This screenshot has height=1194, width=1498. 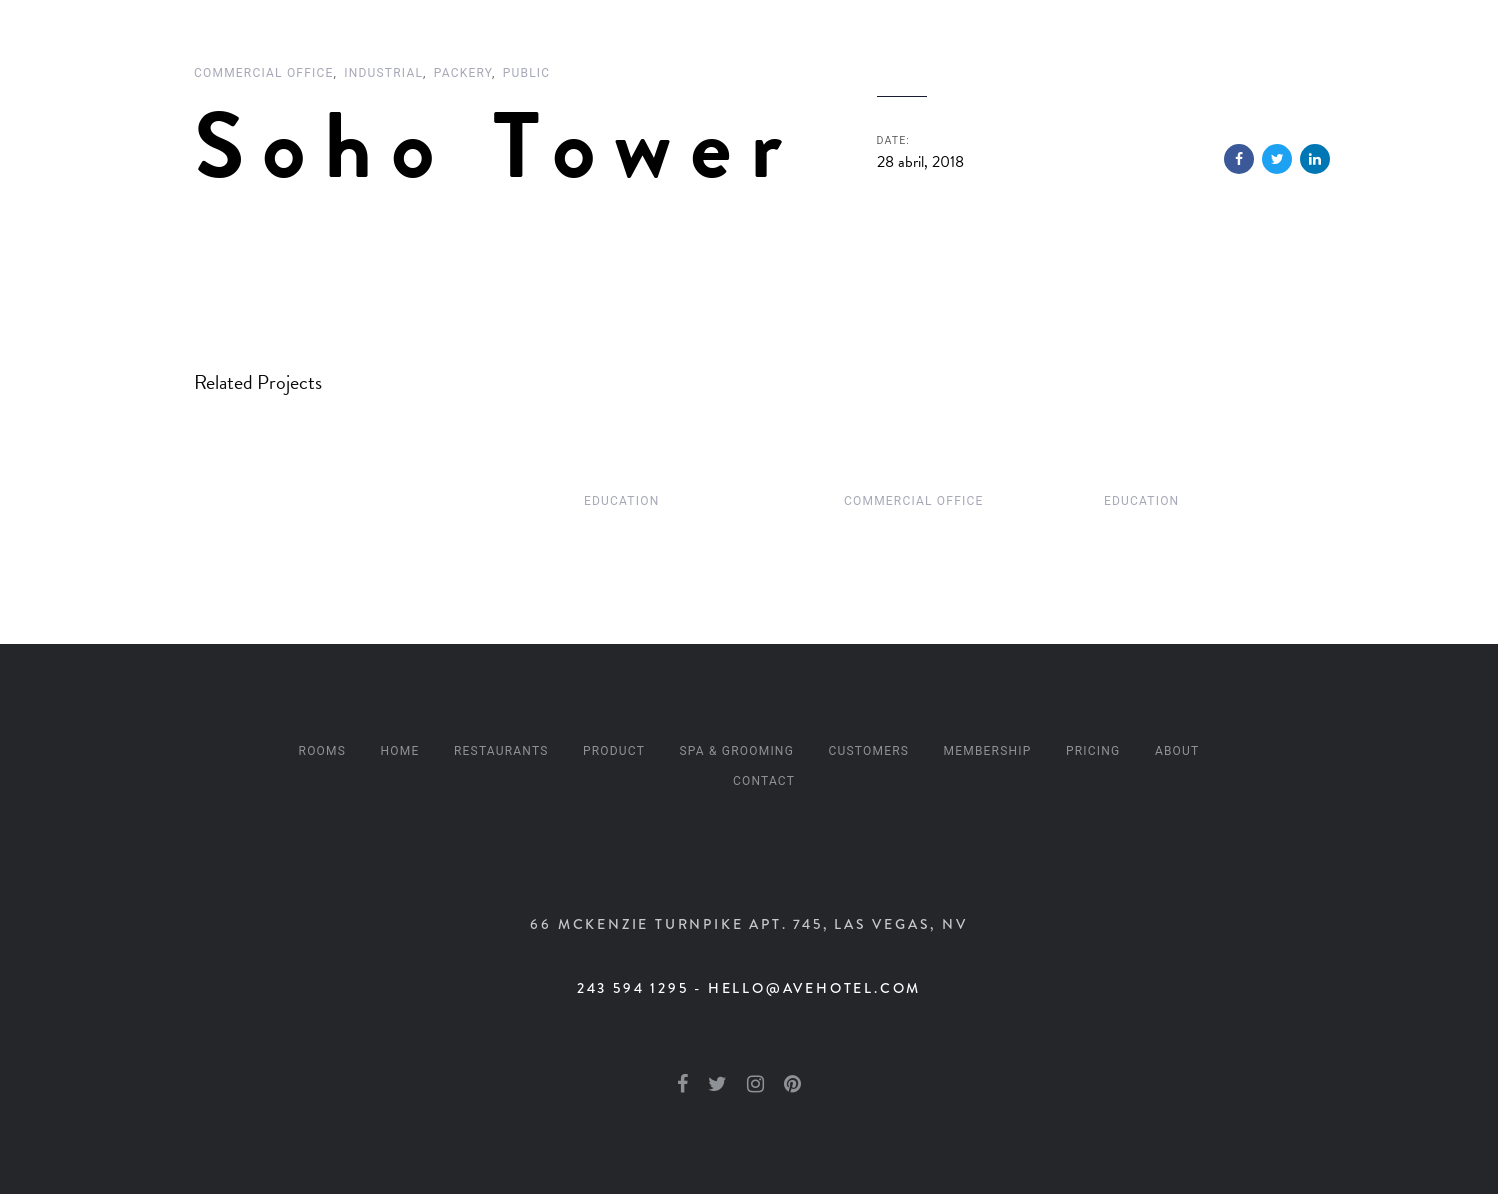 What do you see at coordinates (737, 751) in the screenshot?
I see `Spa & Grooming` at bounding box center [737, 751].